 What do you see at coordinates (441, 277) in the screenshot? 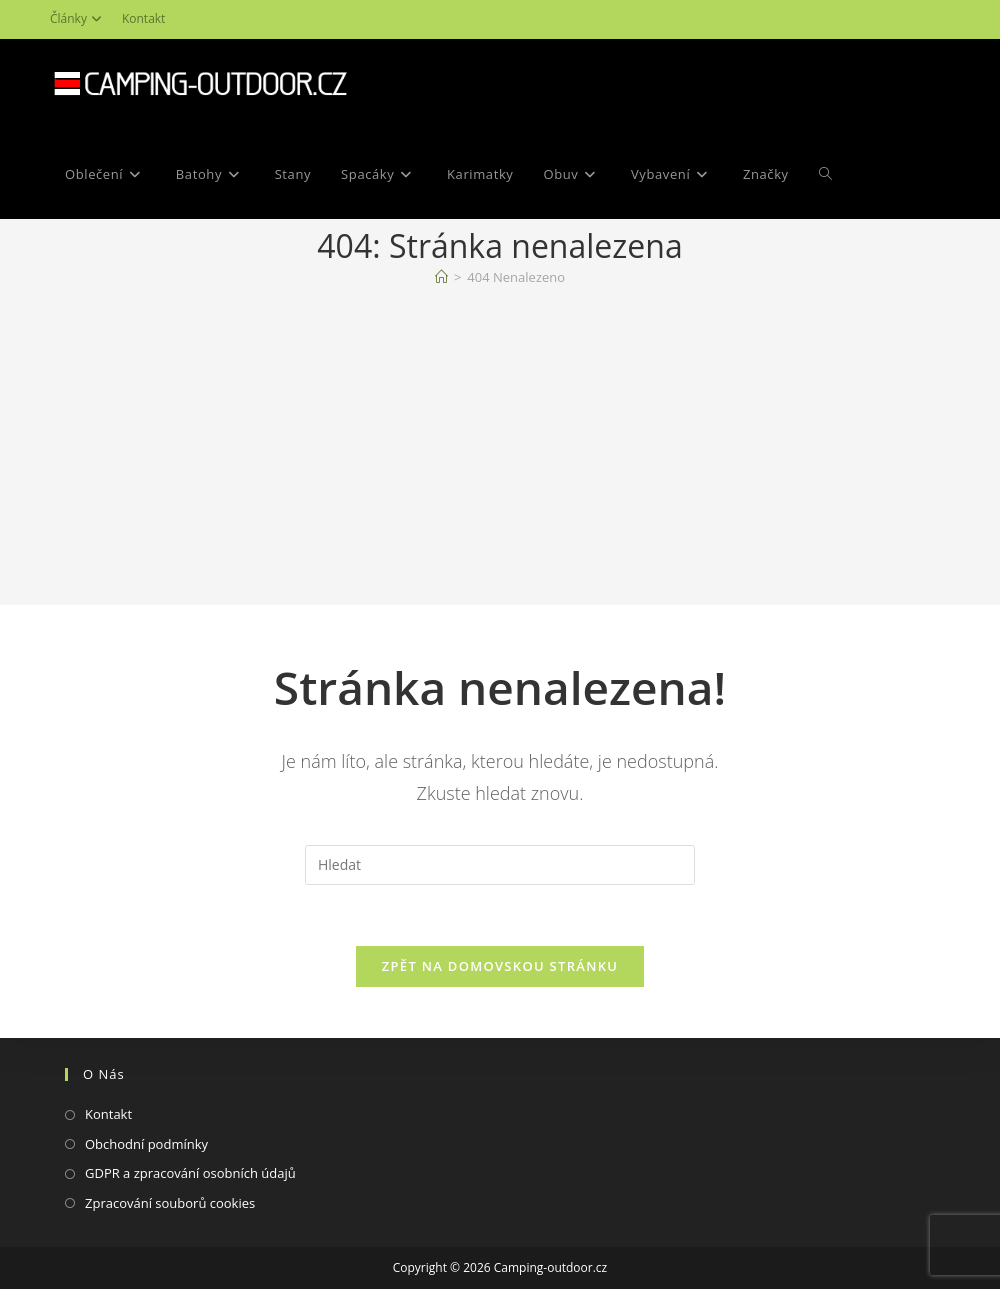
I see `[Domovská stránka]` at bounding box center [441, 277].